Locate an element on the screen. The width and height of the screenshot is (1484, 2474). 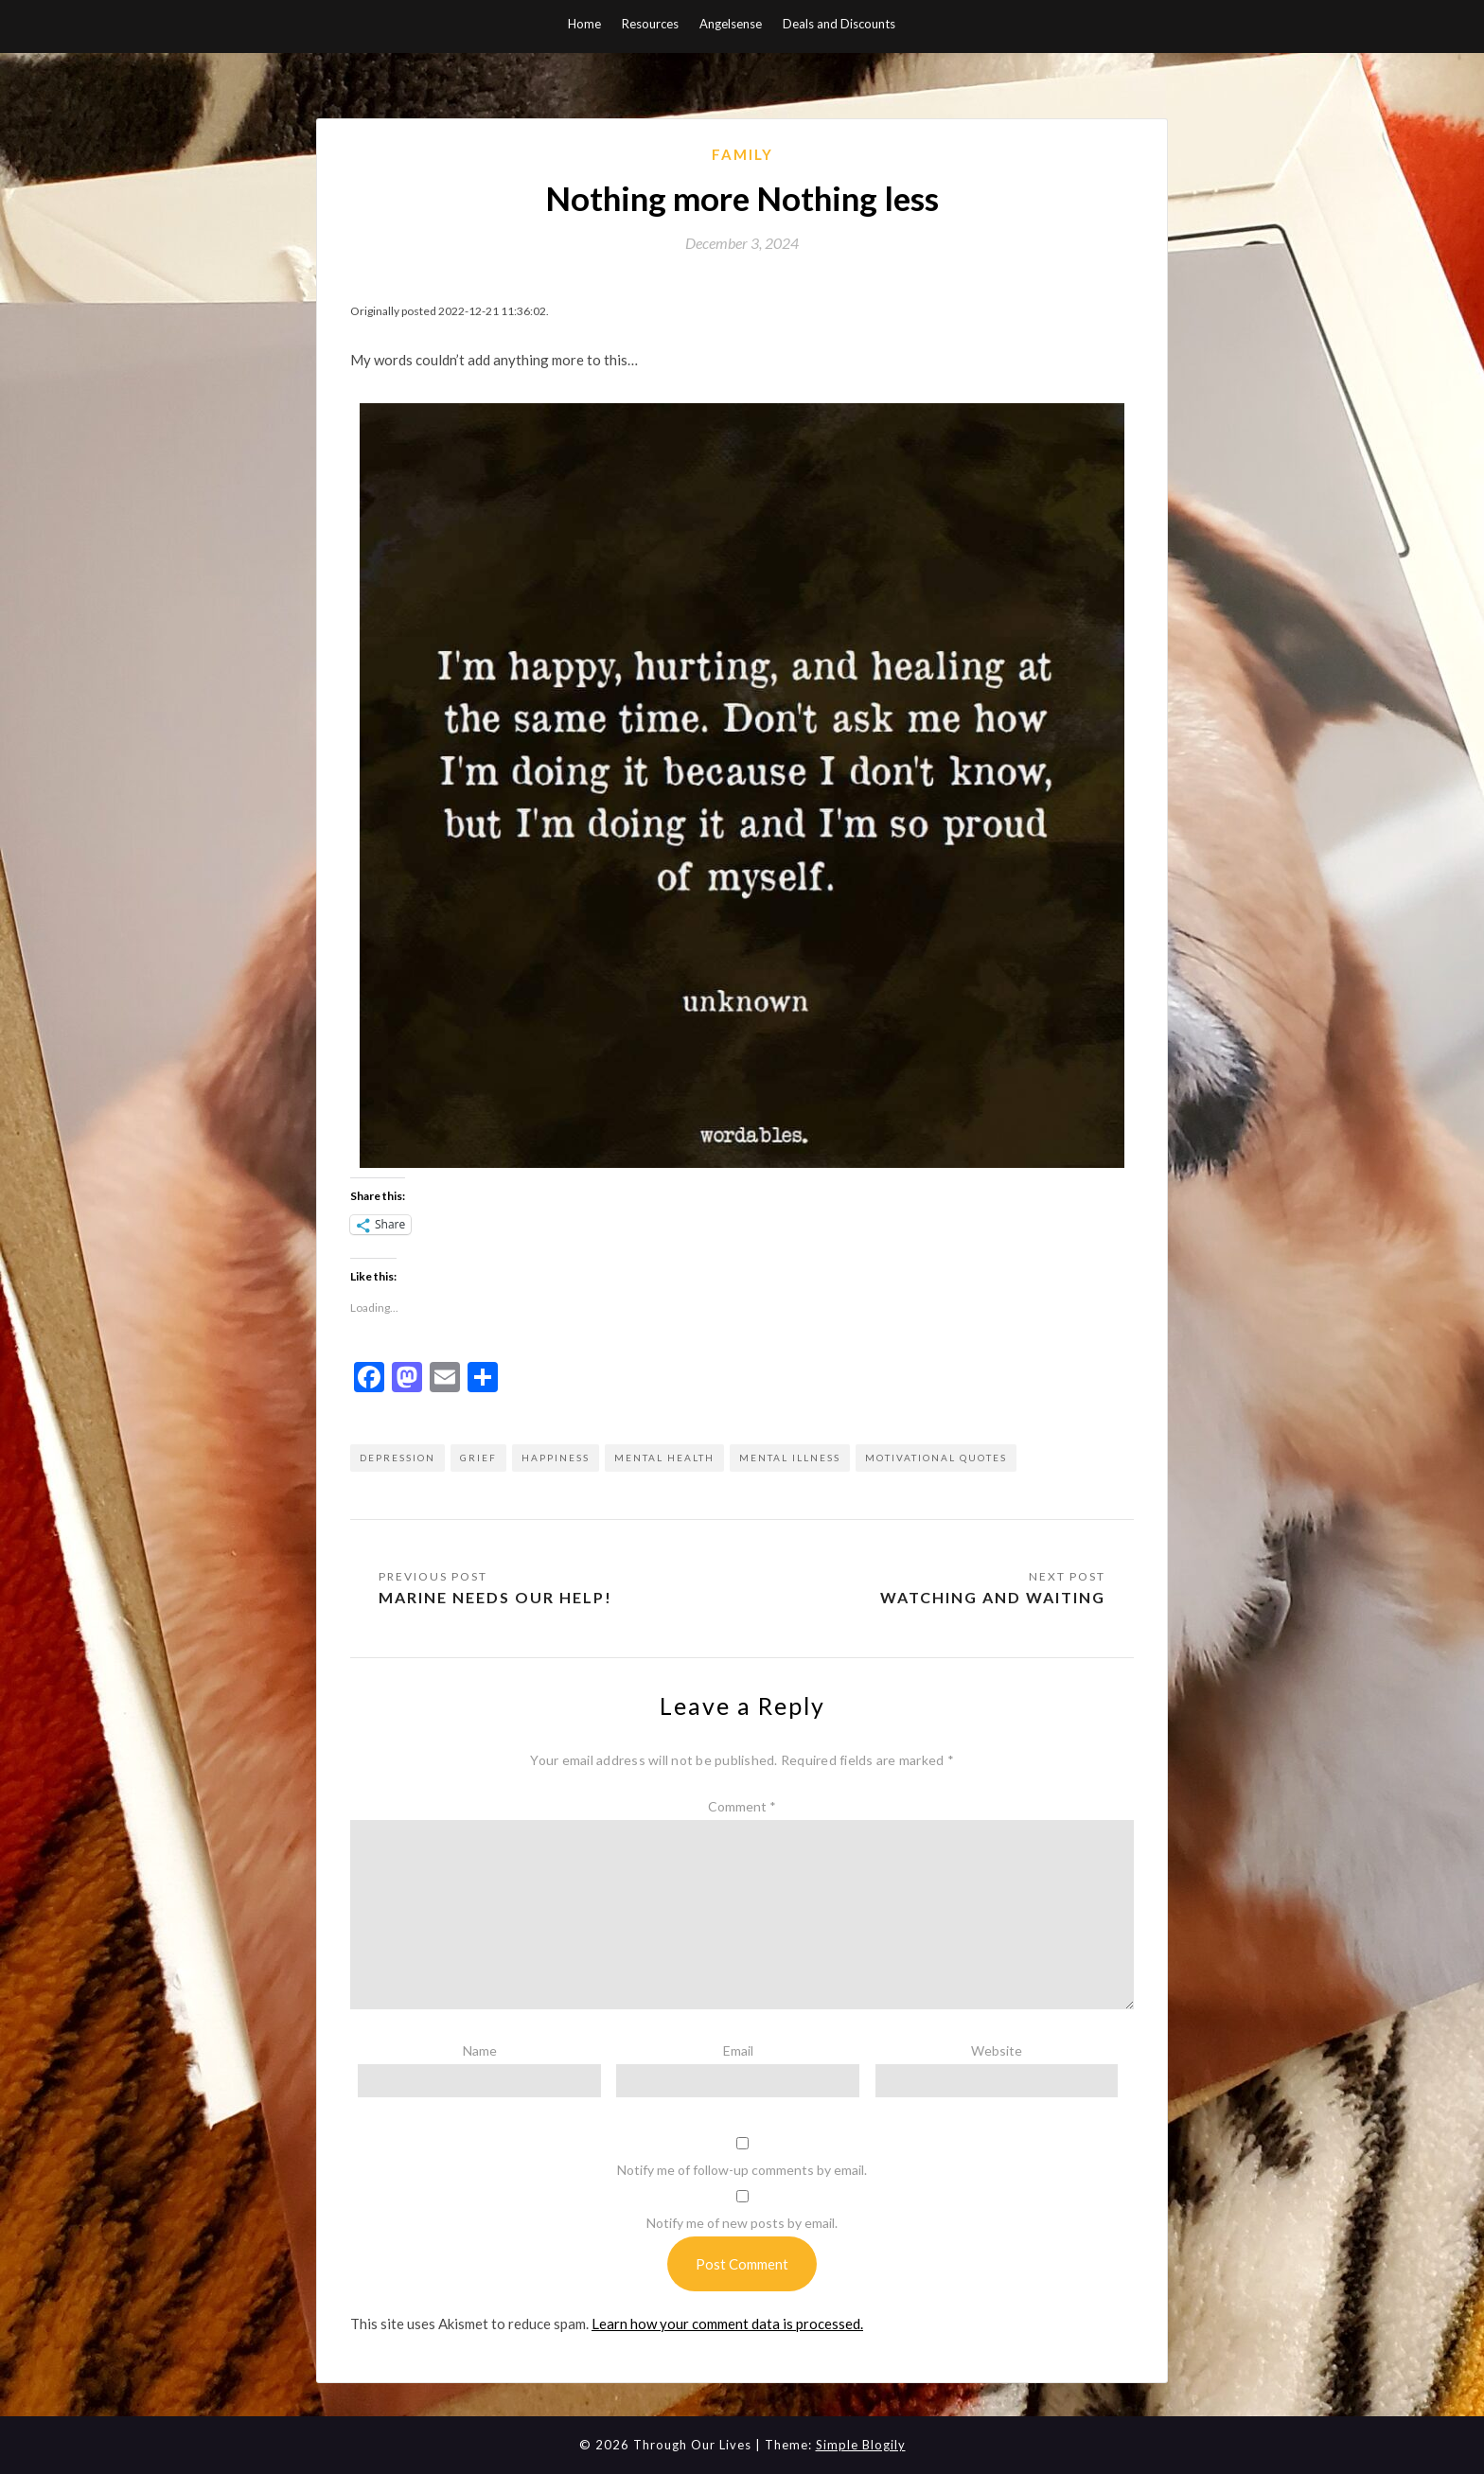
Comment is located at coordinates (742, 1806).